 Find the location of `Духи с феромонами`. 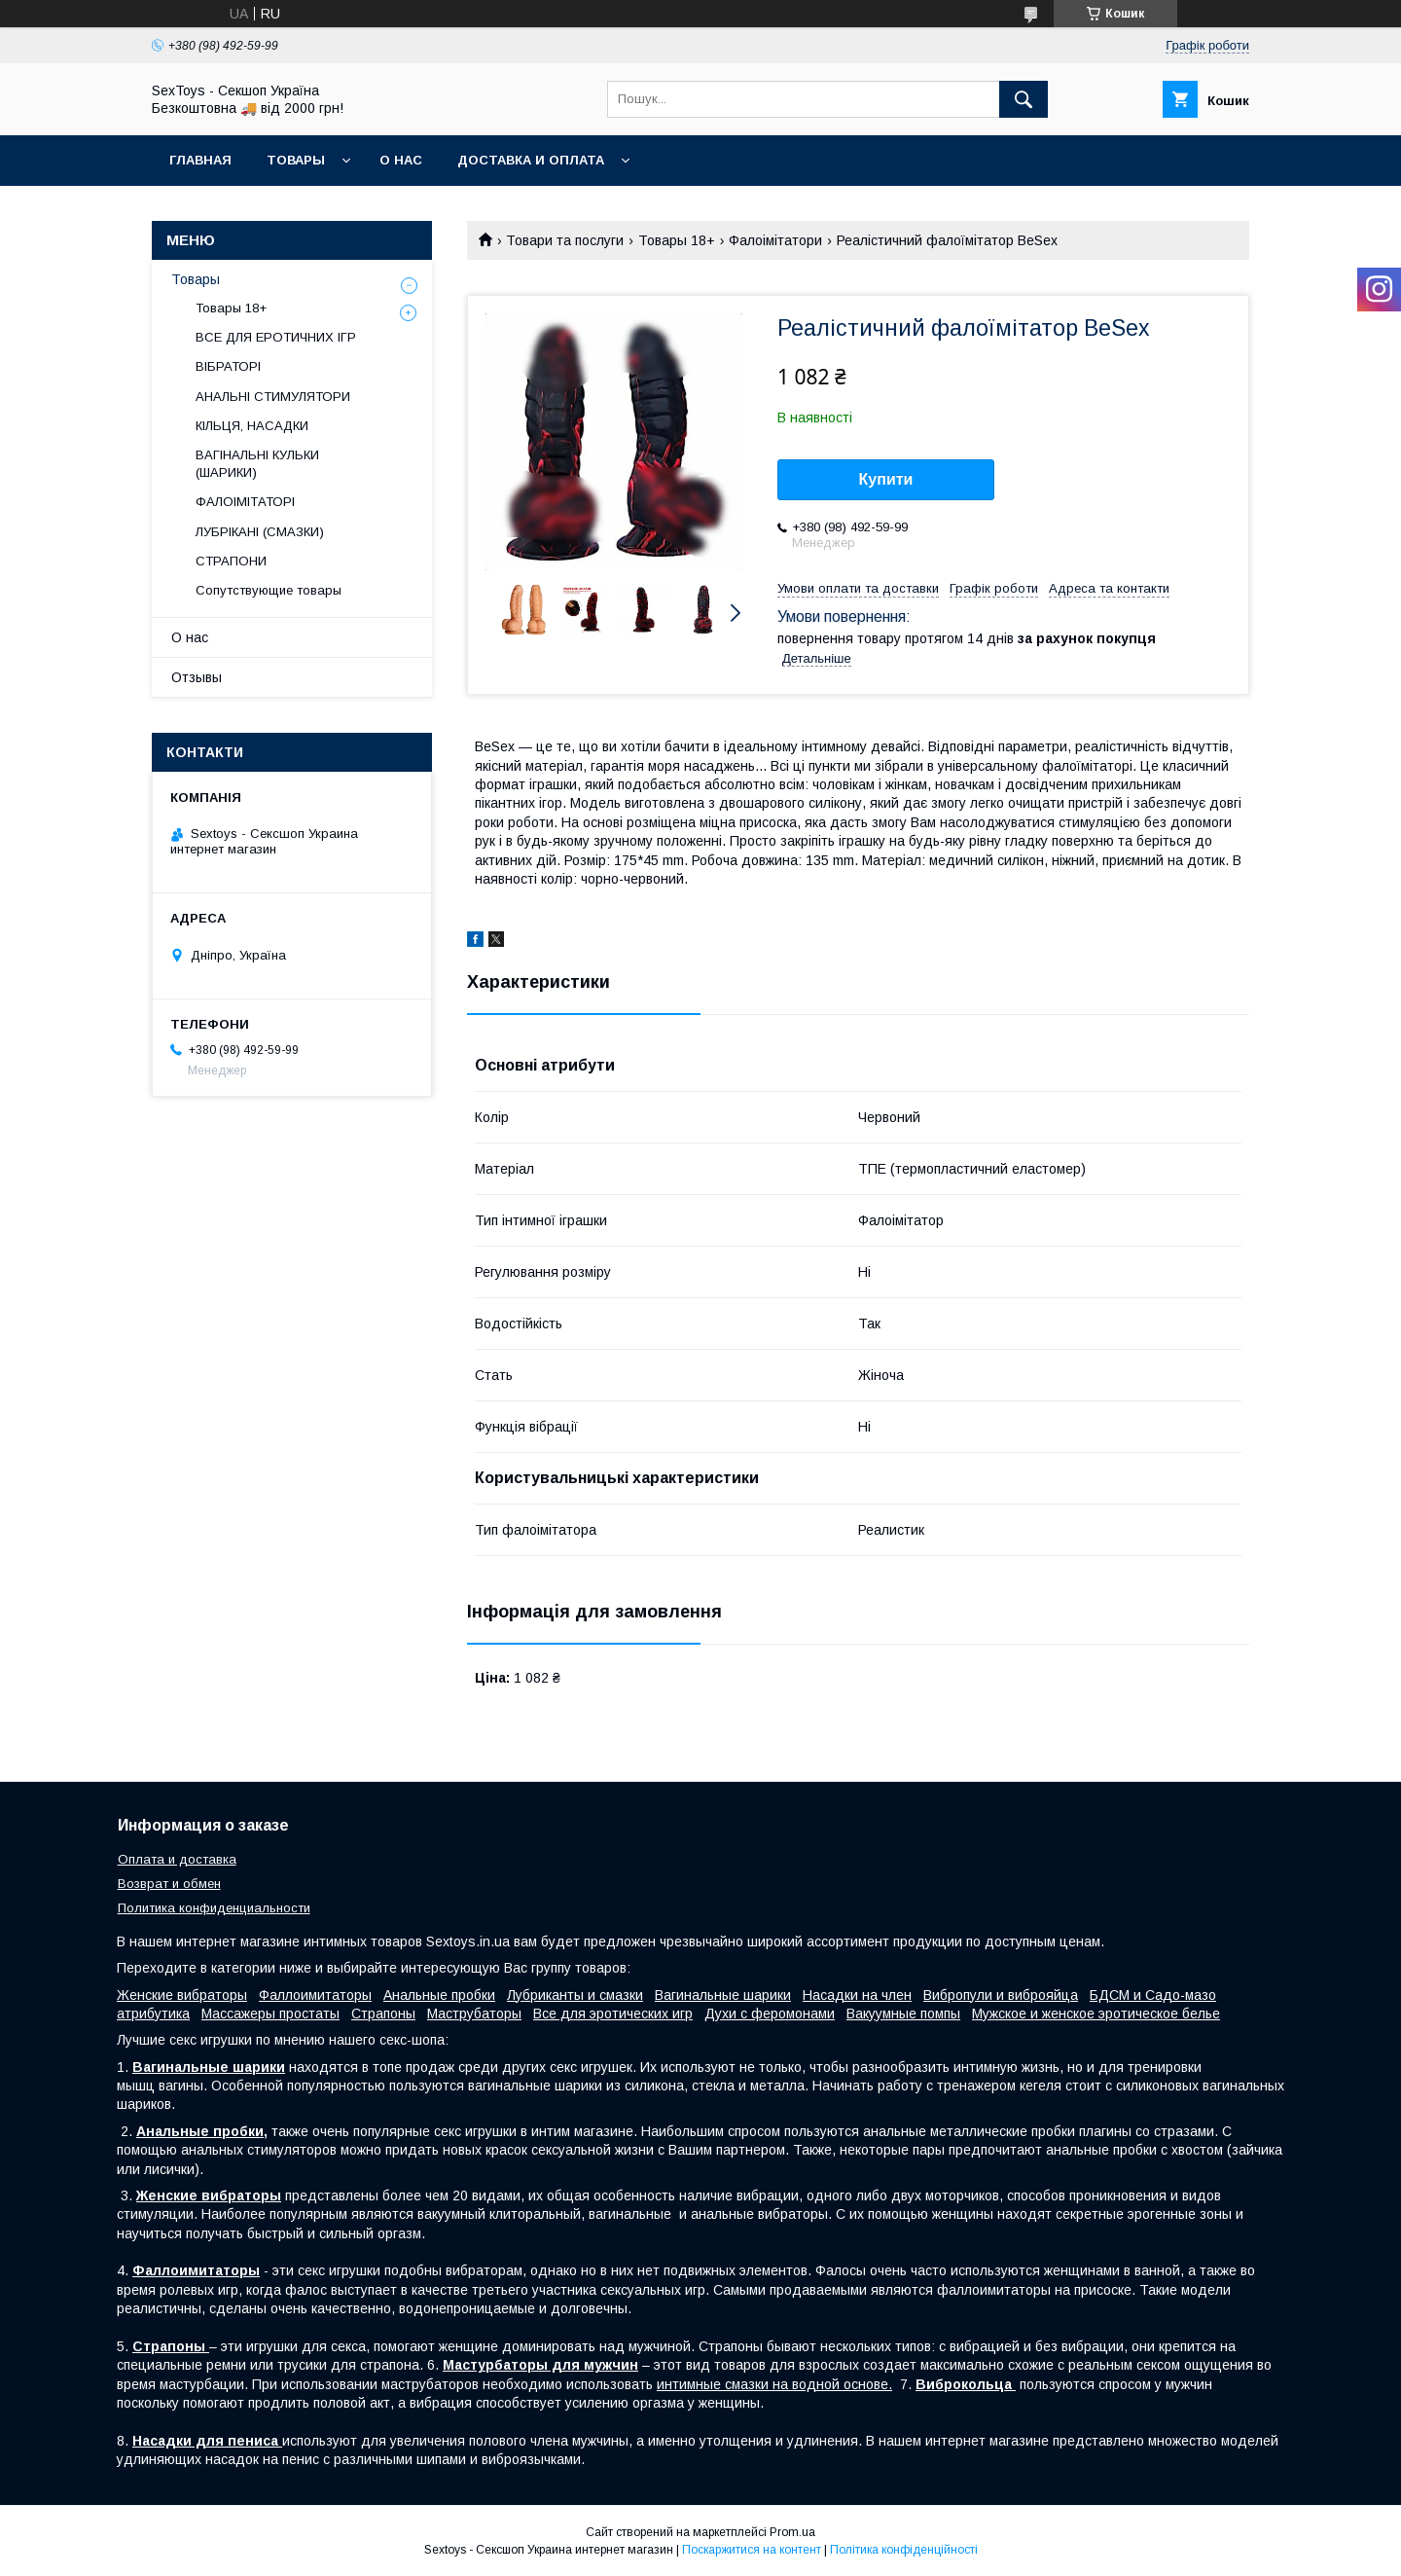

Духи с феромонами is located at coordinates (769, 2013).